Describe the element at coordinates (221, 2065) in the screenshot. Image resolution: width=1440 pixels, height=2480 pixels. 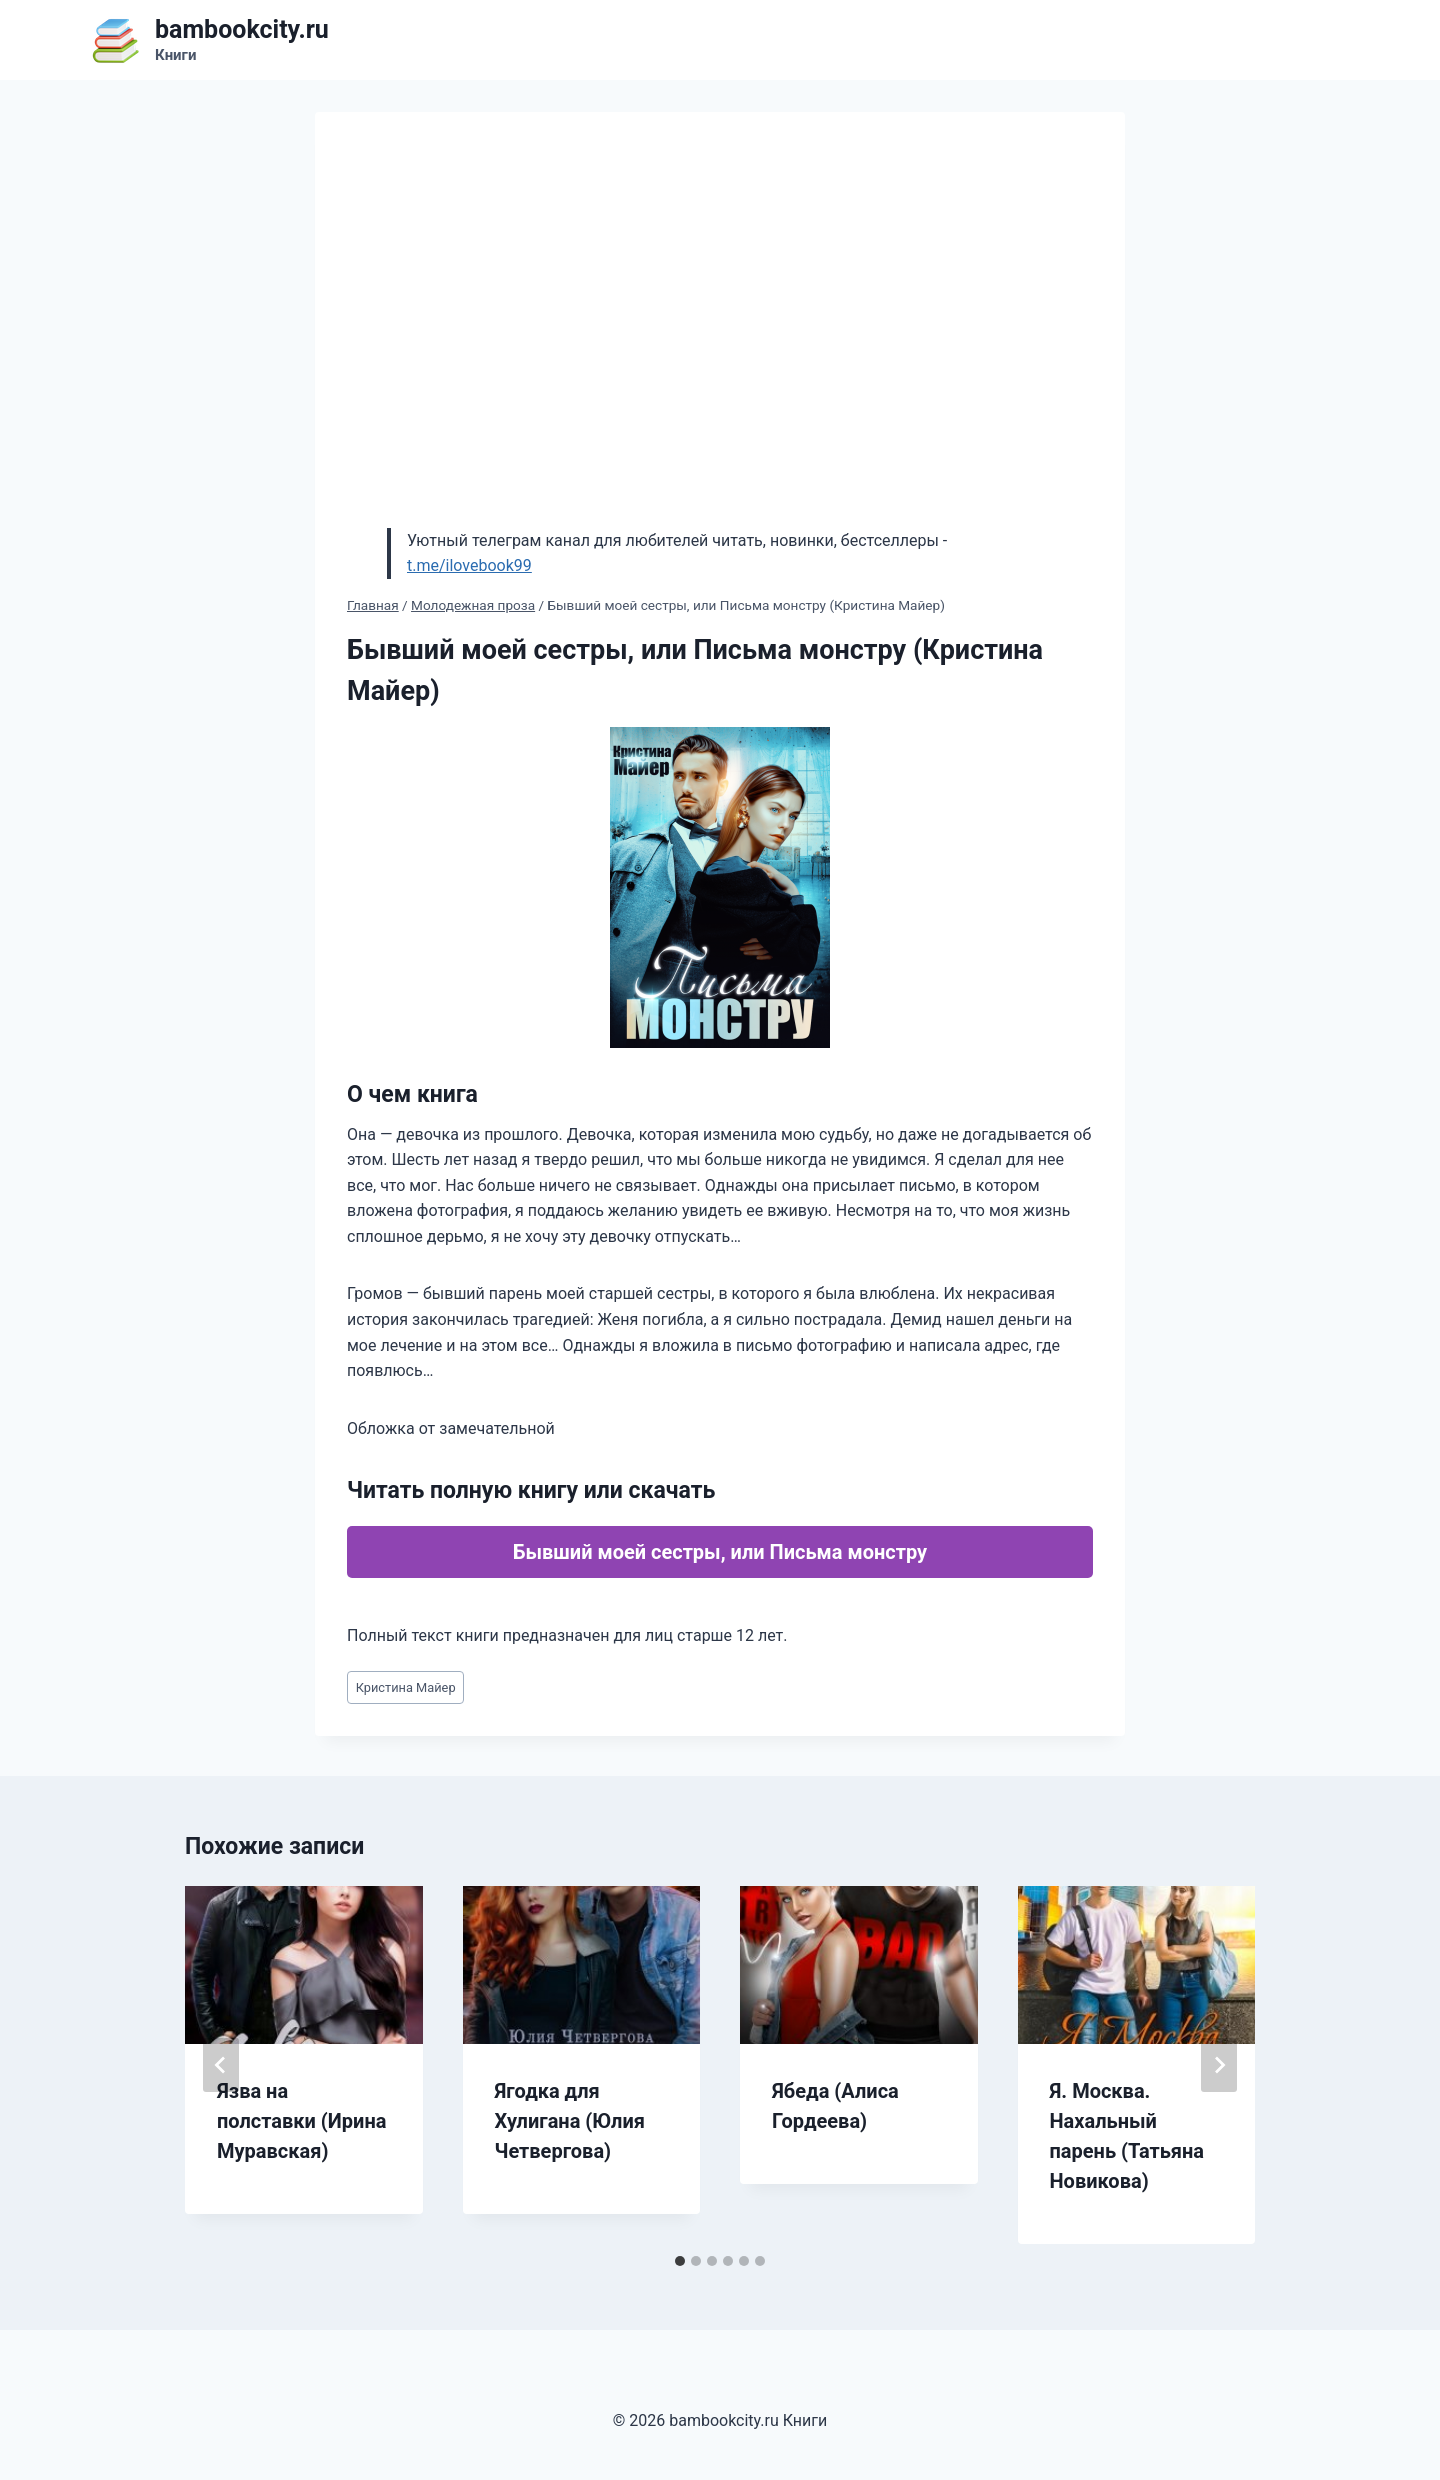
I see `[Go to last slide]` at that location.